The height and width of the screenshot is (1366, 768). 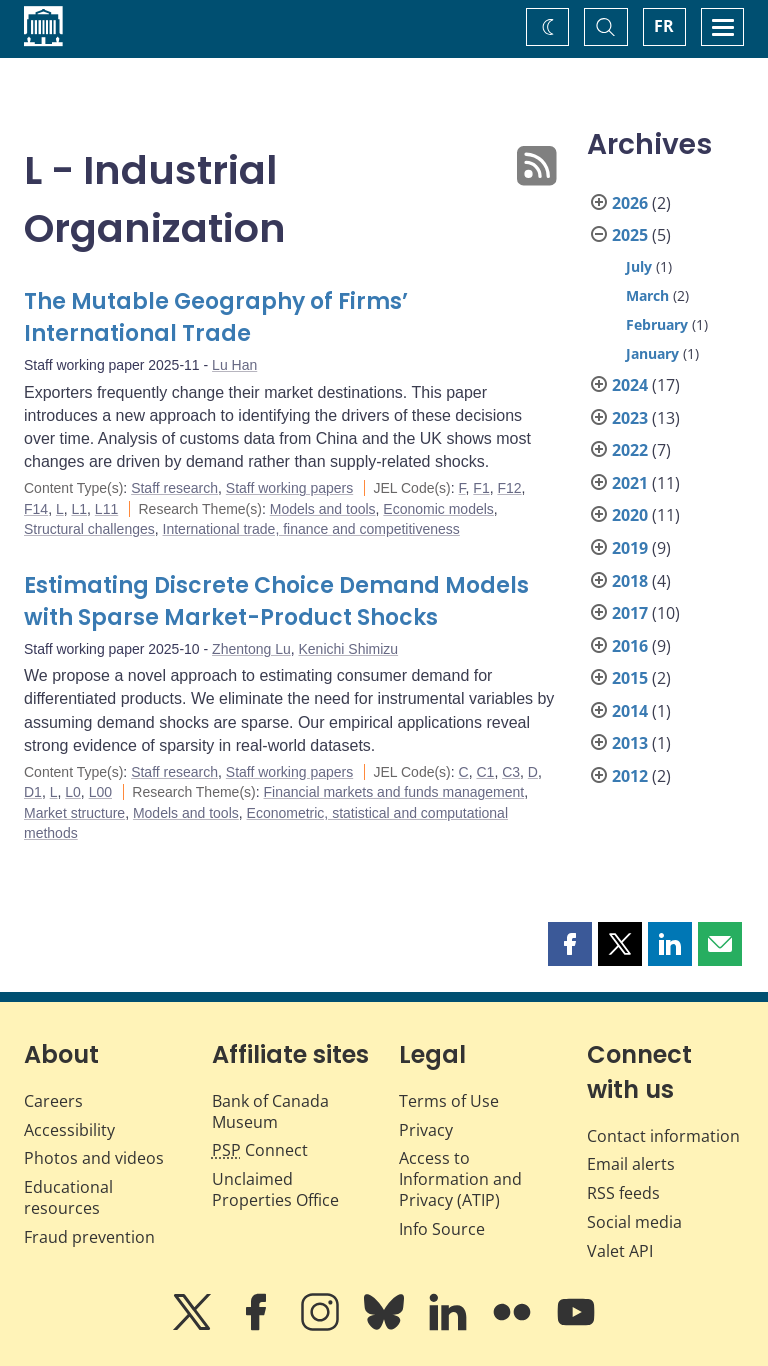 I want to click on L11, so click(x=106, y=509).